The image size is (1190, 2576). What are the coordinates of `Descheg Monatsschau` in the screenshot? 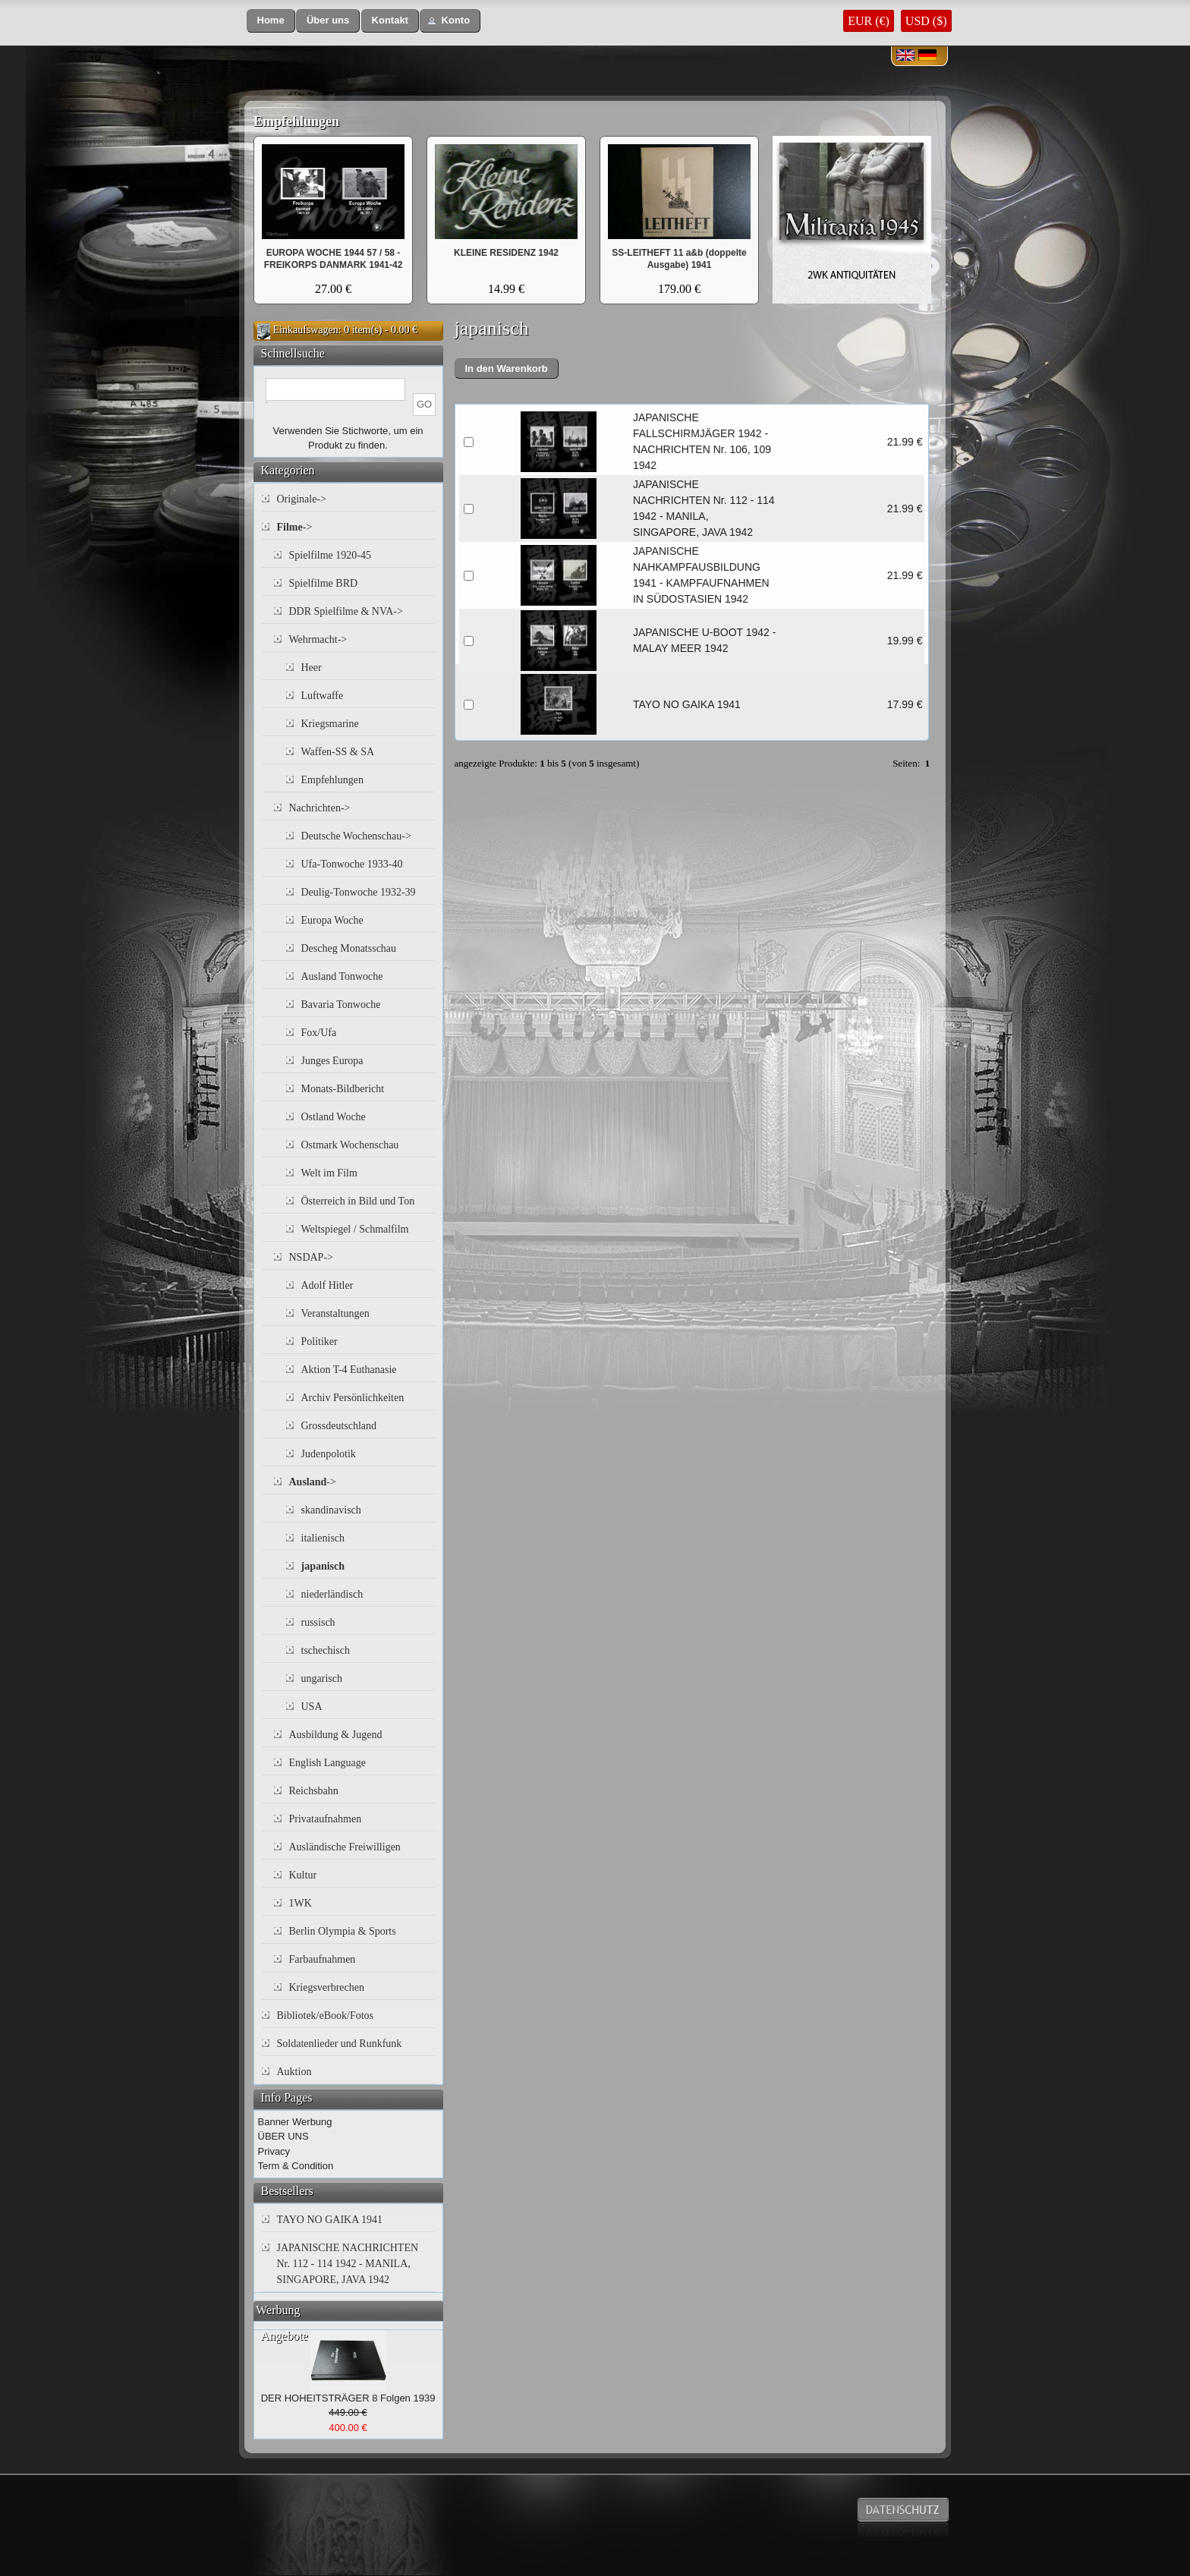 It's located at (349, 948).